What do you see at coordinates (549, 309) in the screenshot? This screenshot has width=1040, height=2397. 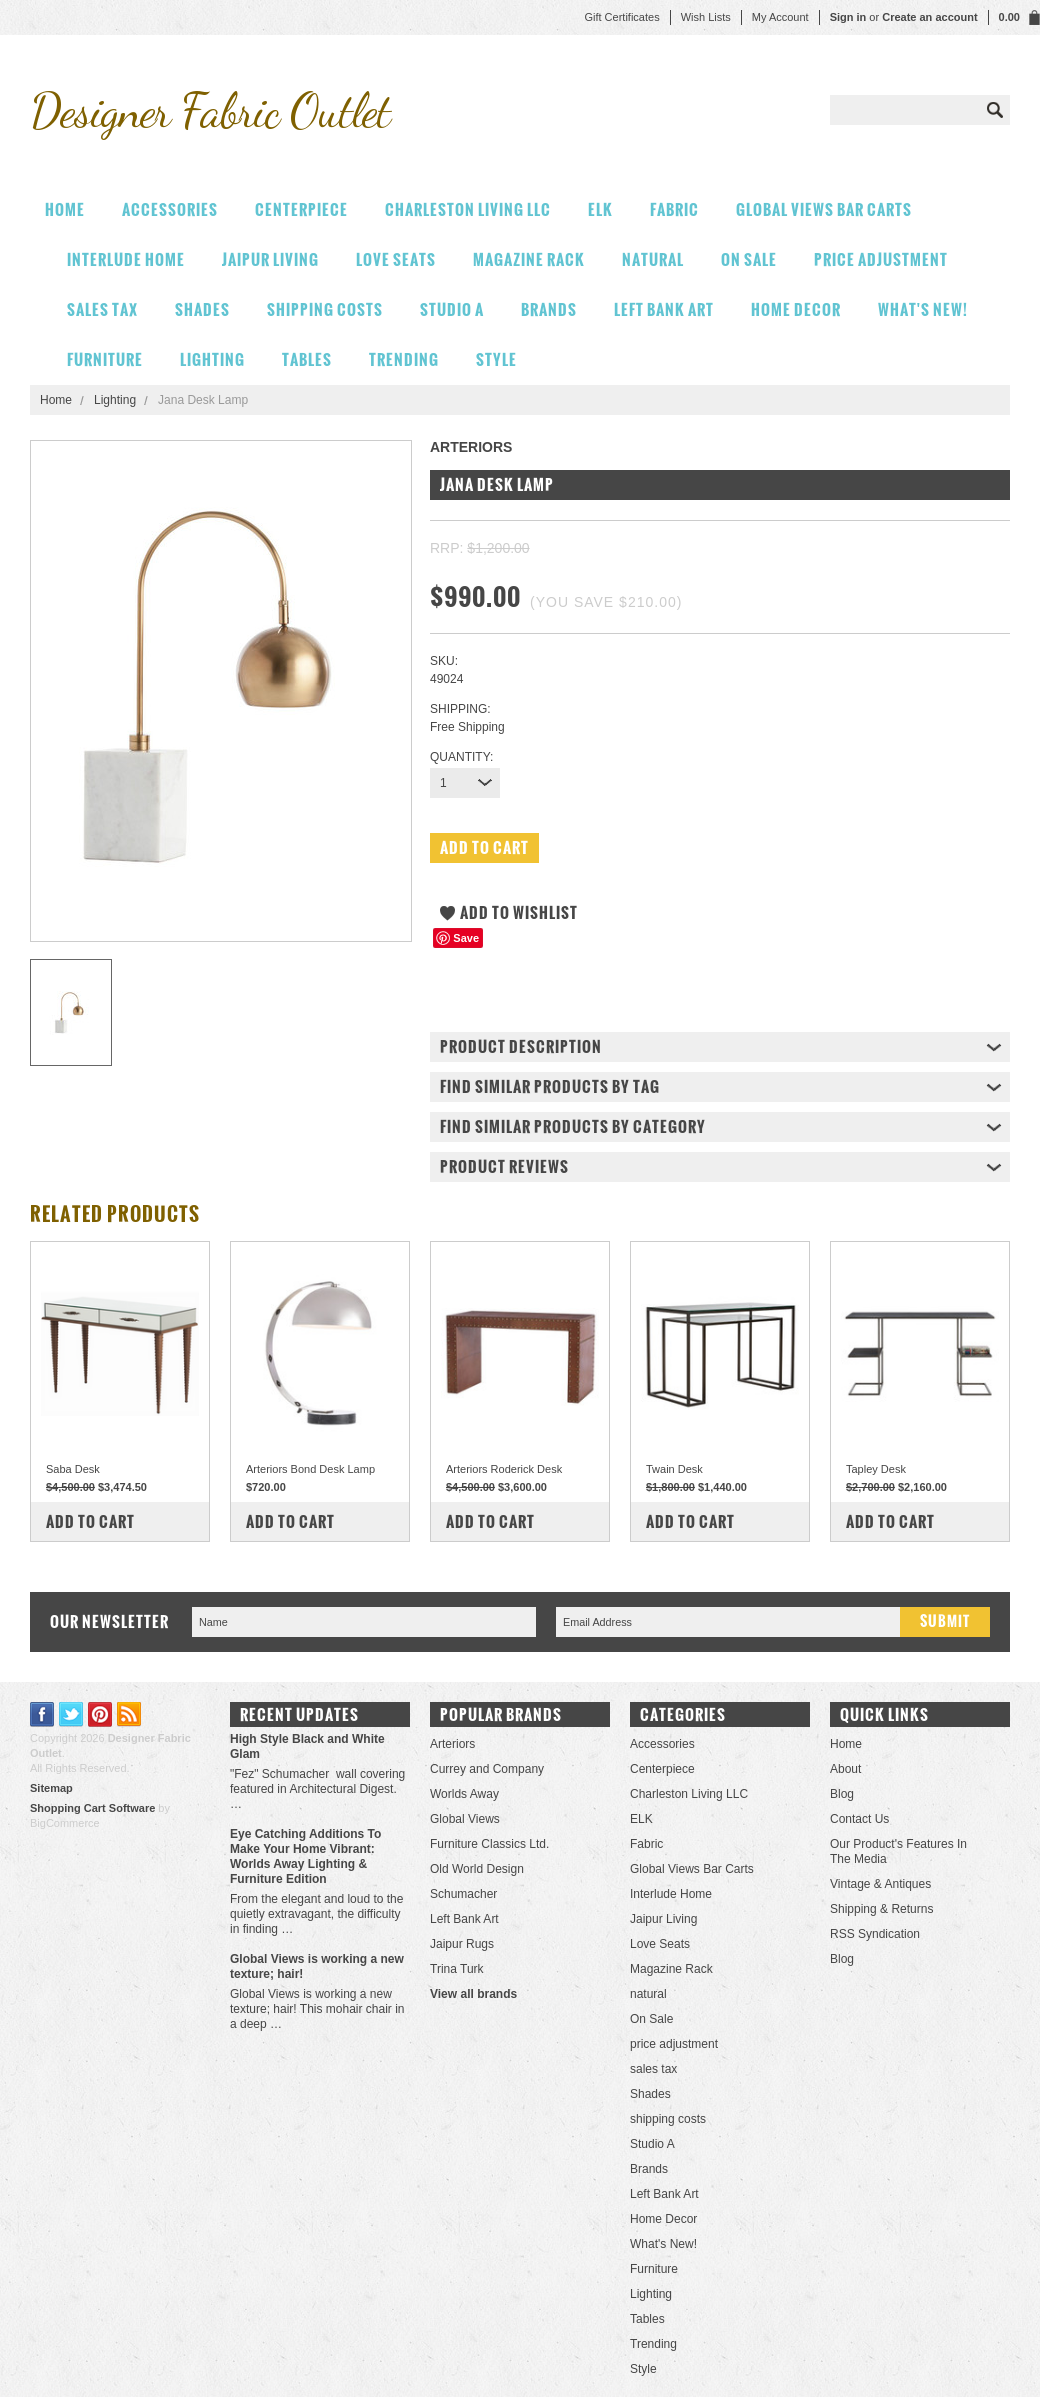 I see `Brands` at bounding box center [549, 309].